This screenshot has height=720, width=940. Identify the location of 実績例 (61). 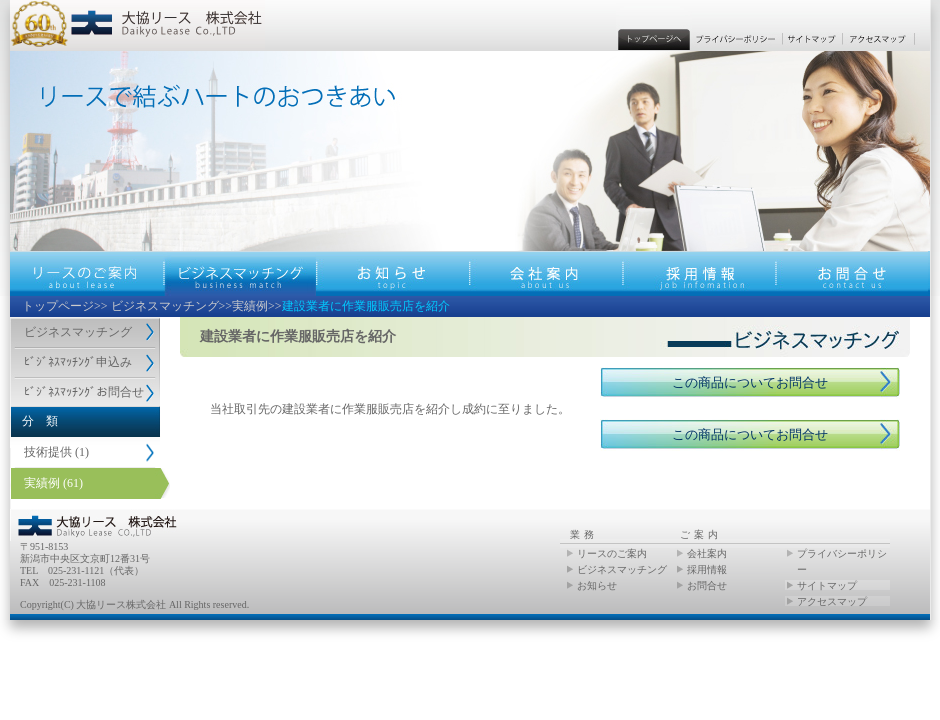
(53, 483).